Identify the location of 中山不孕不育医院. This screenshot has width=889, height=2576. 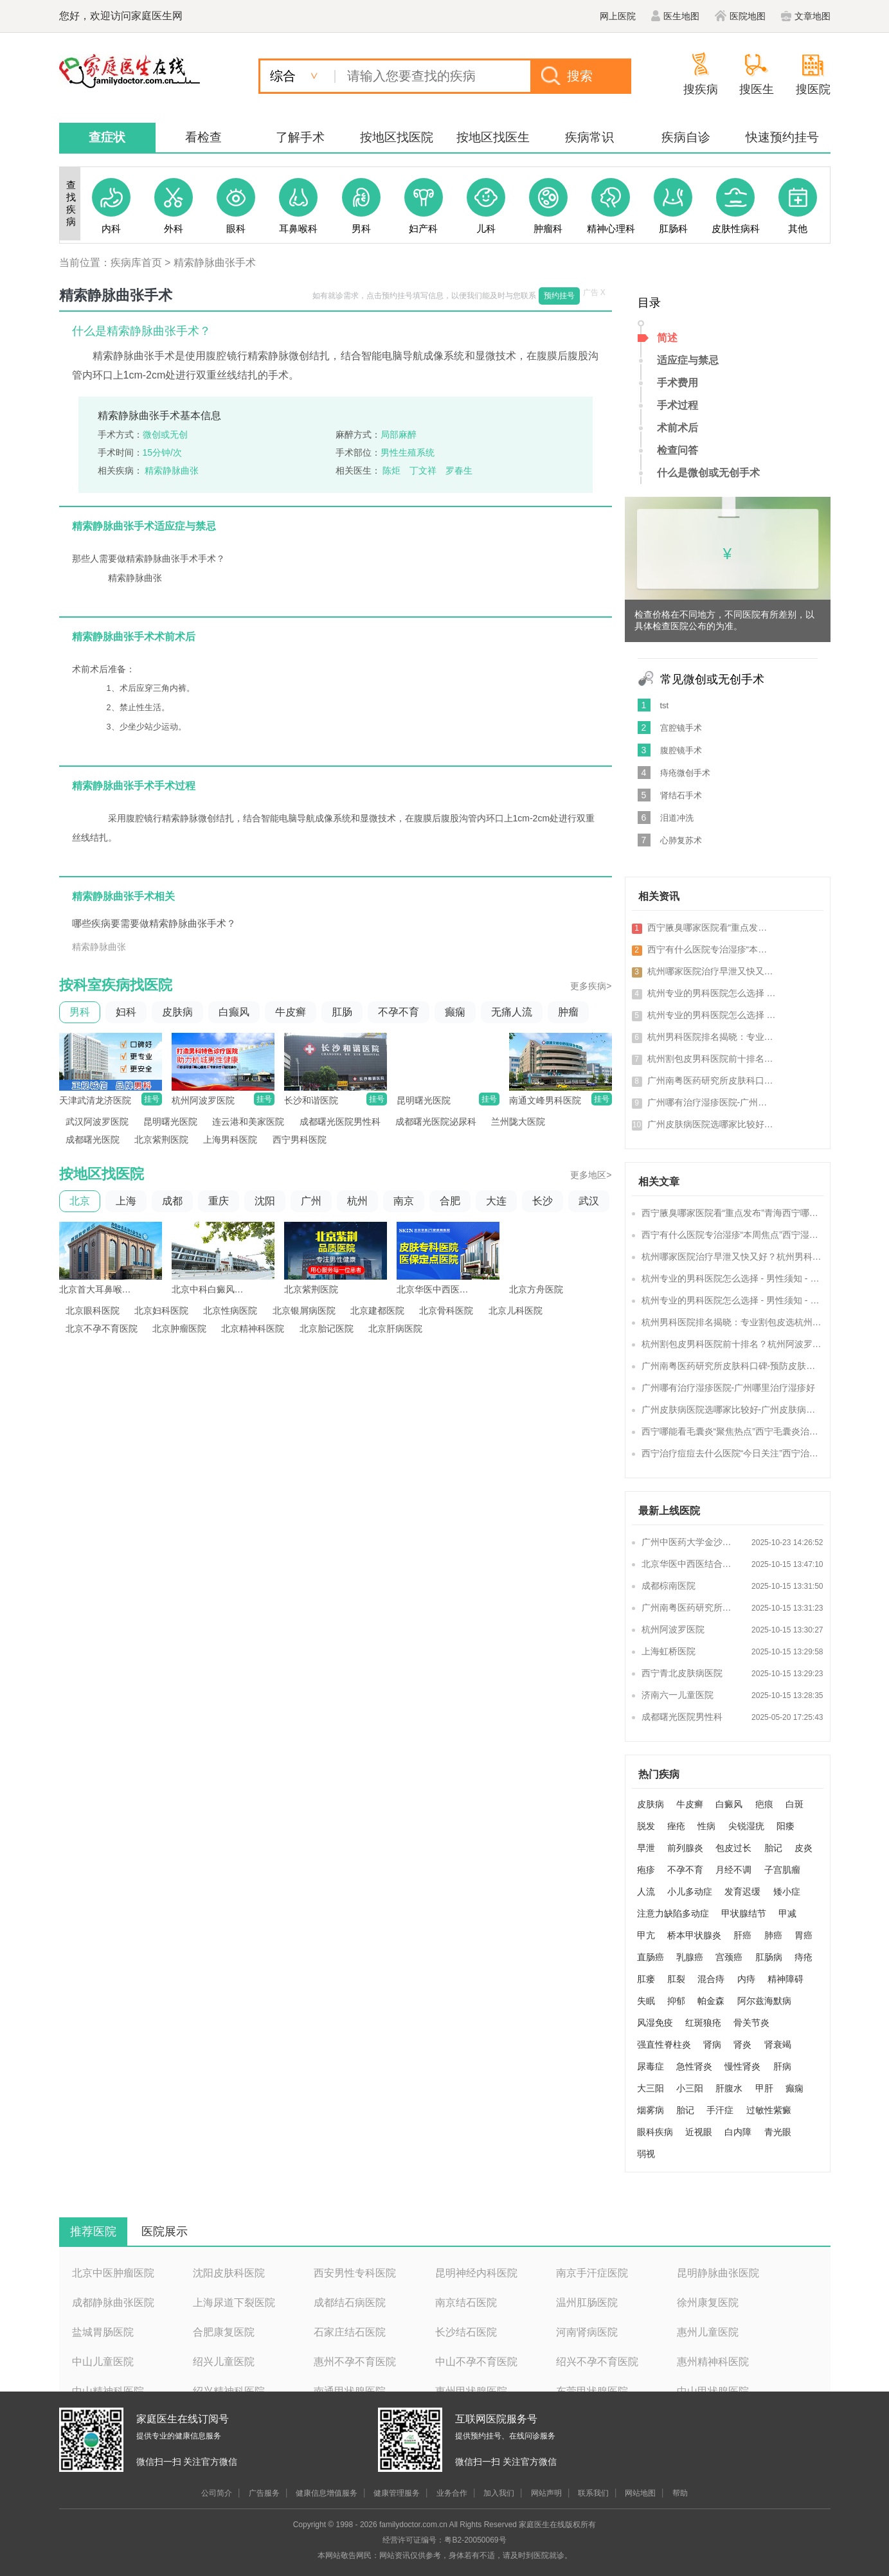
(476, 2361).